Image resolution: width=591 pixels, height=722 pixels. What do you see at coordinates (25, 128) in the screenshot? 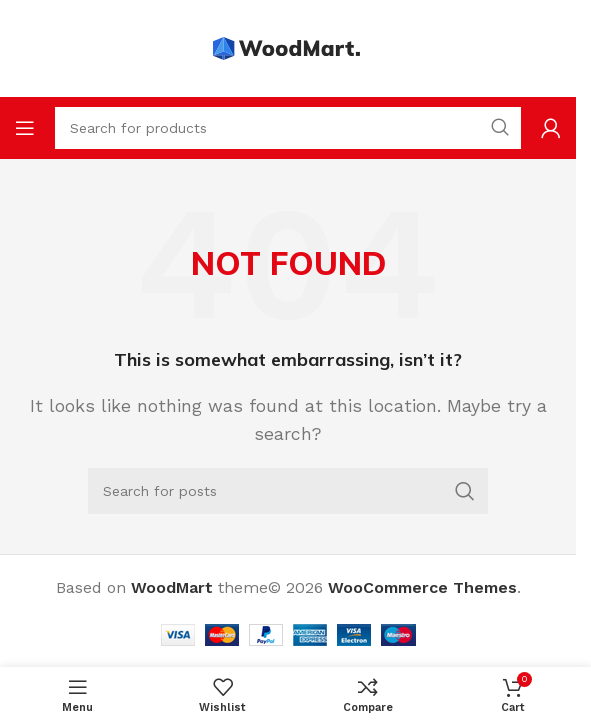
I see `[Open mobile menu]` at bounding box center [25, 128].